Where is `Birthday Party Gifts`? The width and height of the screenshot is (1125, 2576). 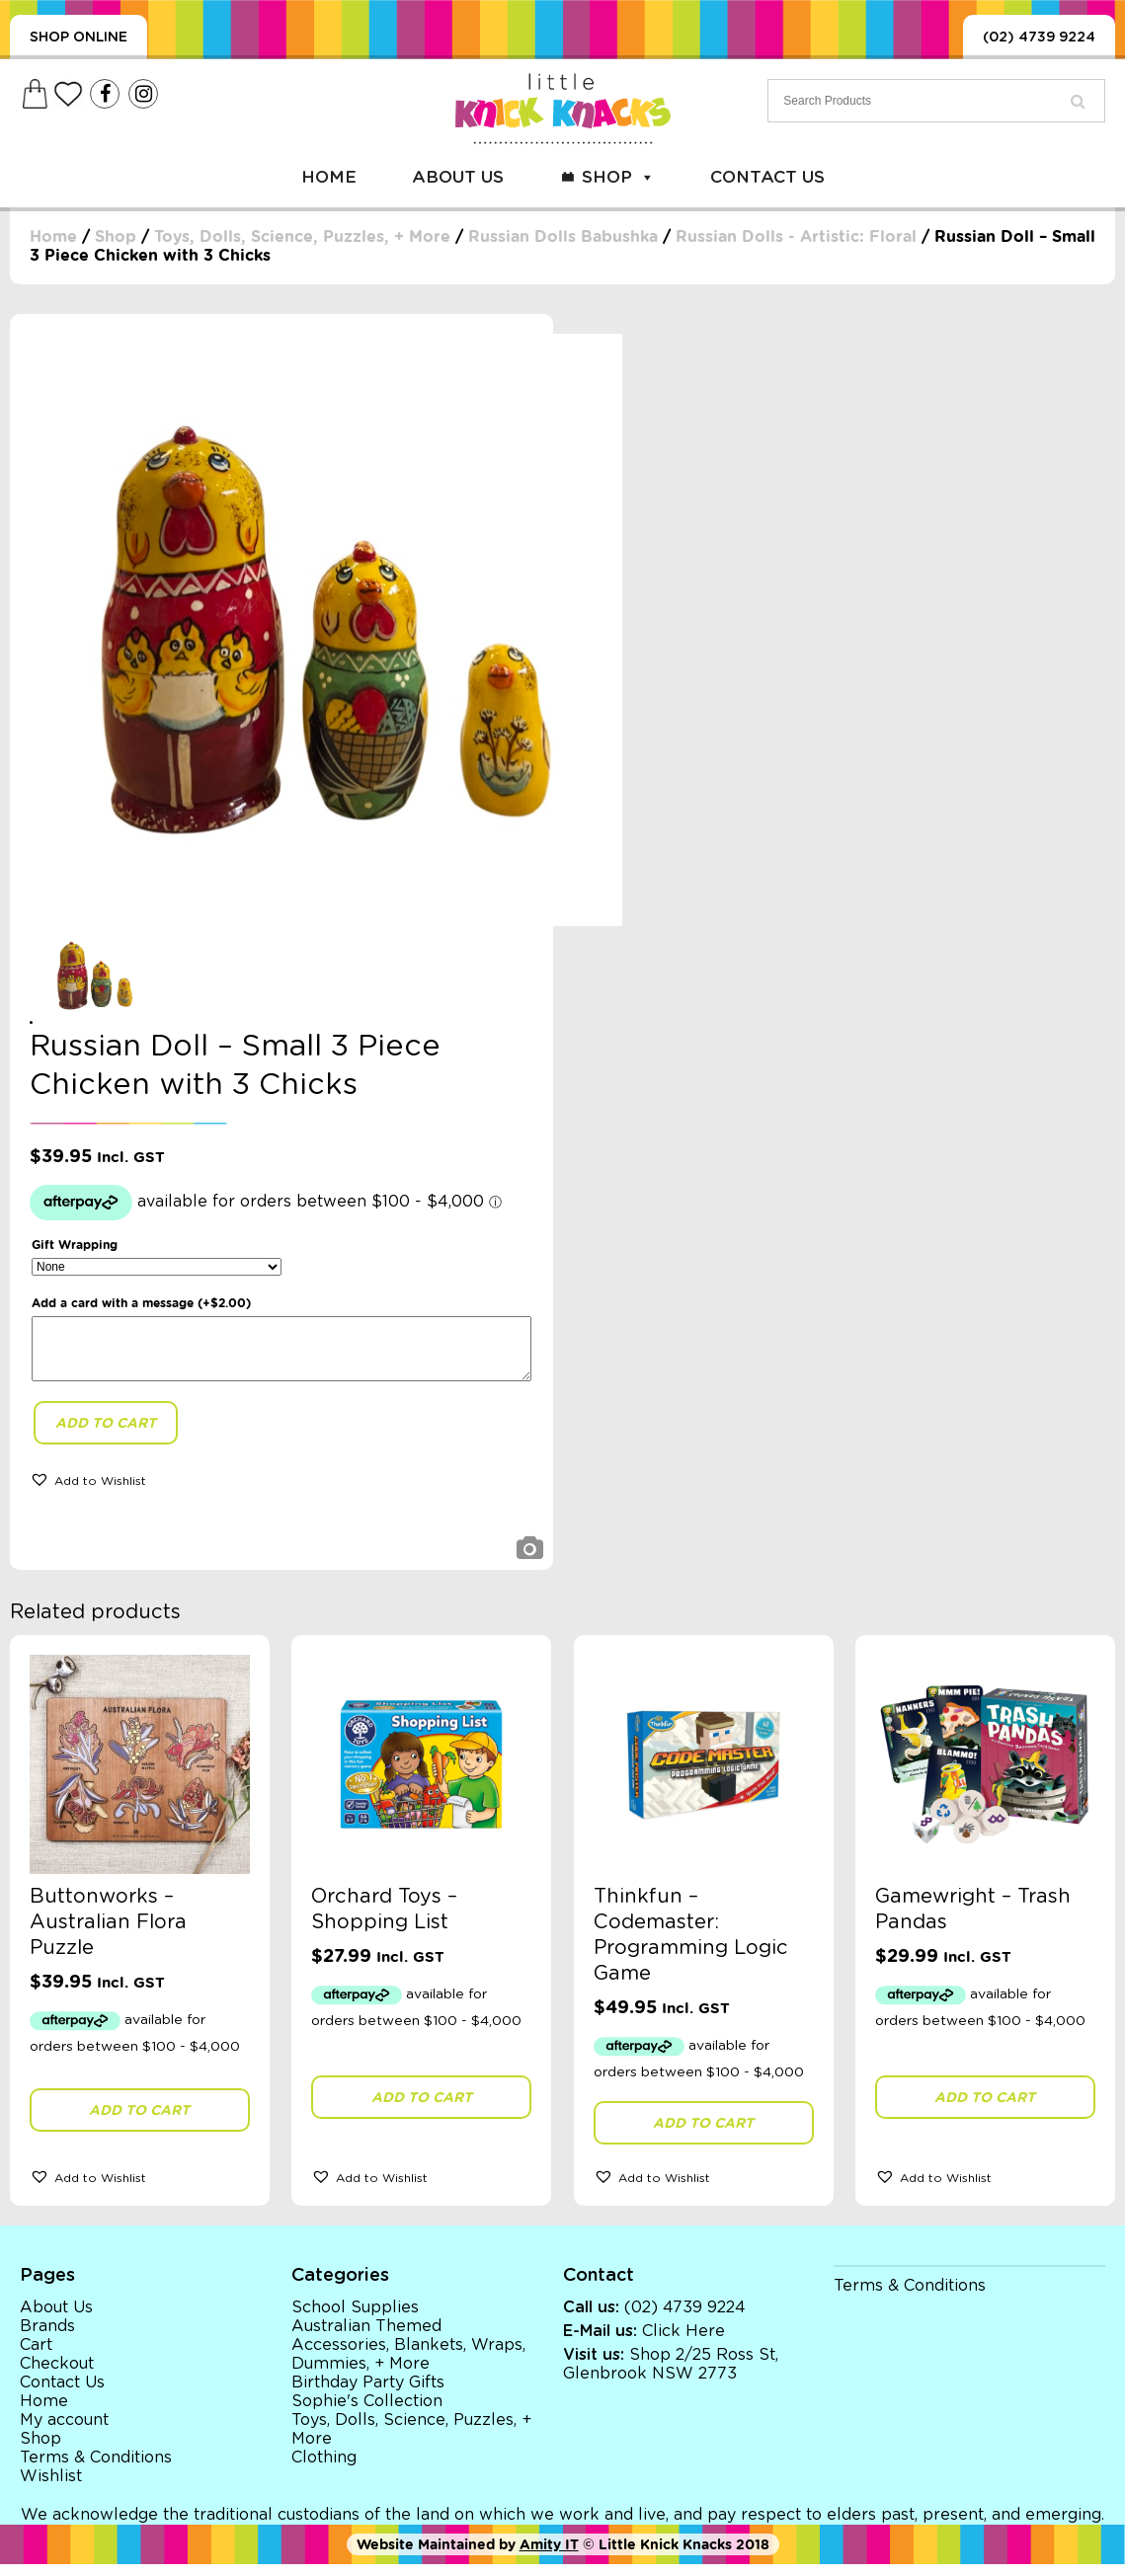
Birthday Party Gifts is located at coordinates (367, 2394).